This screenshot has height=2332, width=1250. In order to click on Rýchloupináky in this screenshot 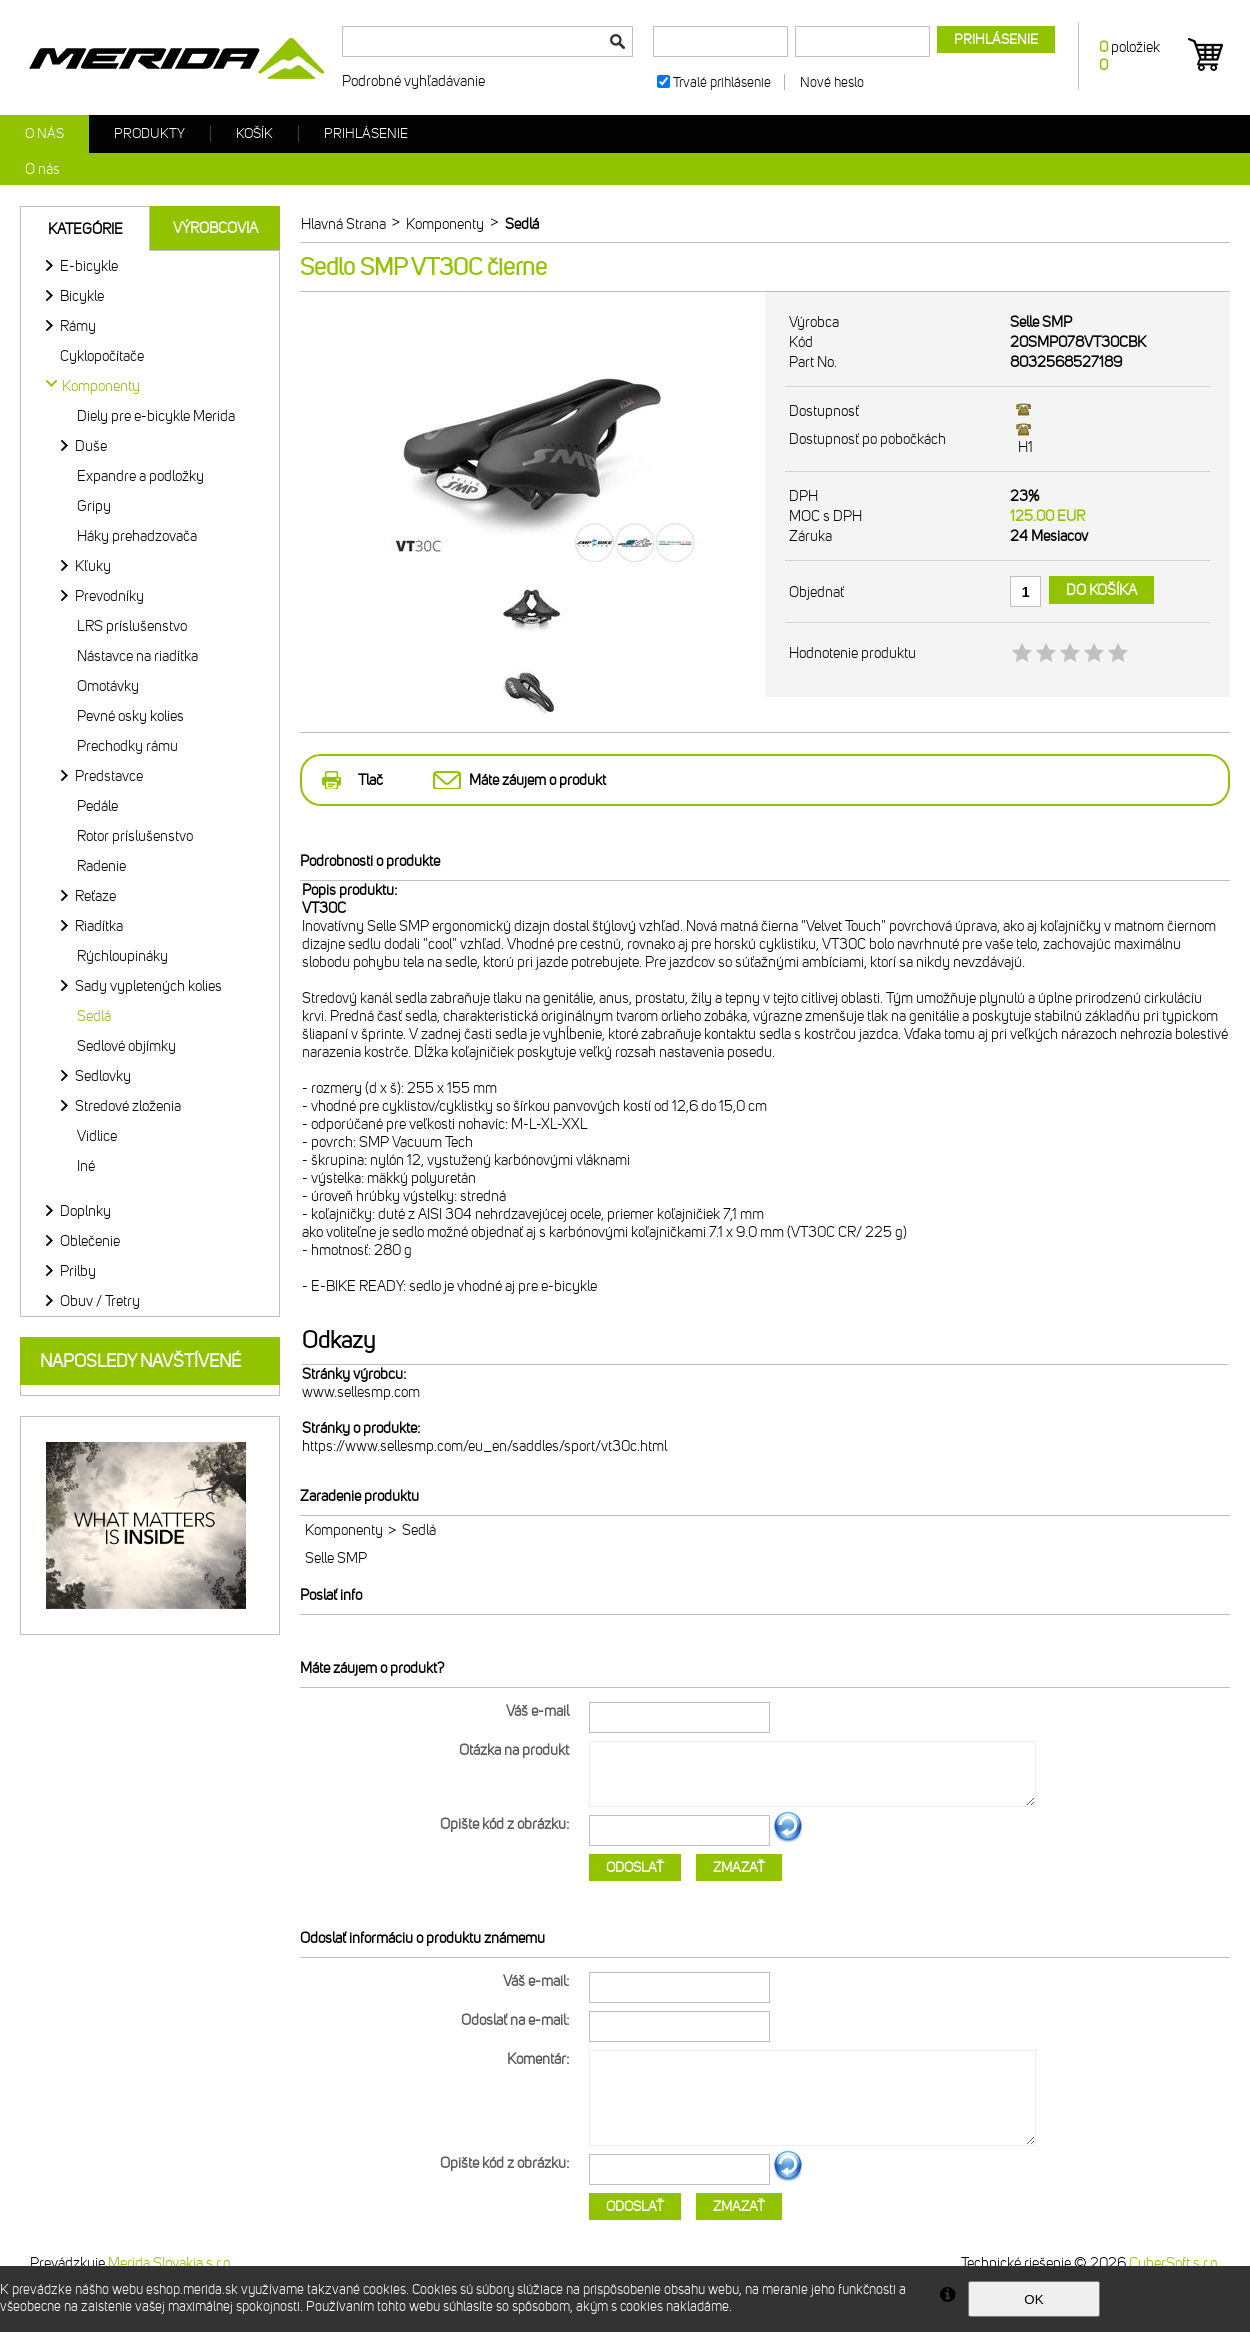, I will do `click(122, 956)`.